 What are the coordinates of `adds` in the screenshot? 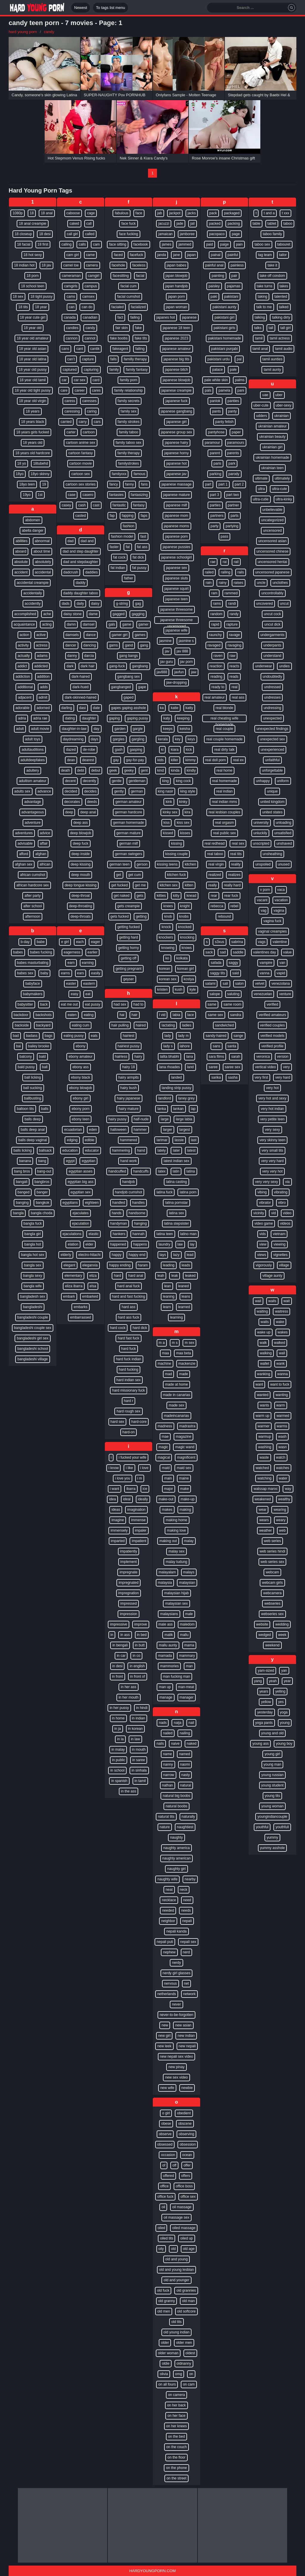 It's located at (44, 687).